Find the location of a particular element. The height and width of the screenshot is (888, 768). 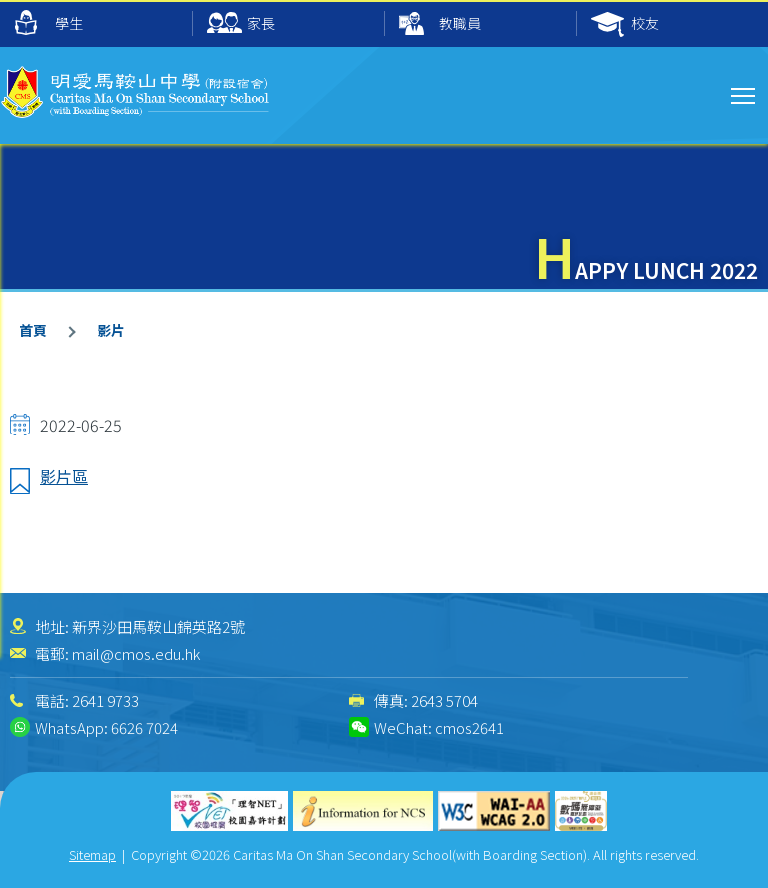

影片區 is located at coordinates (64, 476).